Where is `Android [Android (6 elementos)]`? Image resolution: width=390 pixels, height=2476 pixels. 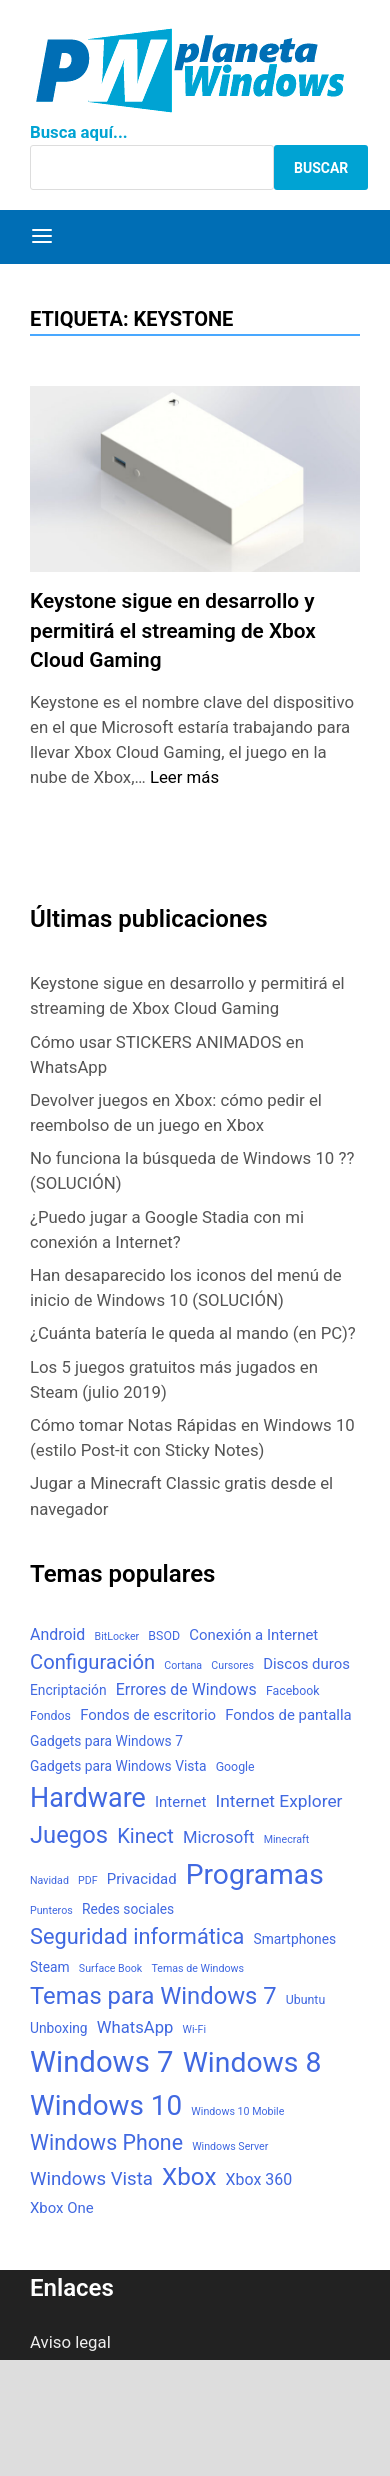
Android [Android (6 elementos)] is located at coordinates (57, 1634).